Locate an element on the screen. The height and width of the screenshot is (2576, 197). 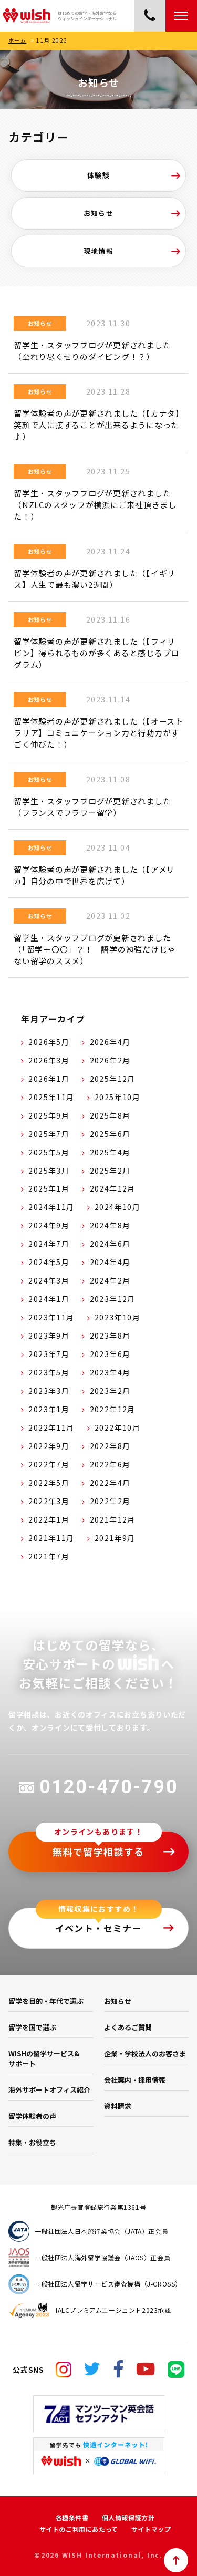
現地情報 is located at coordinates (99, 251).